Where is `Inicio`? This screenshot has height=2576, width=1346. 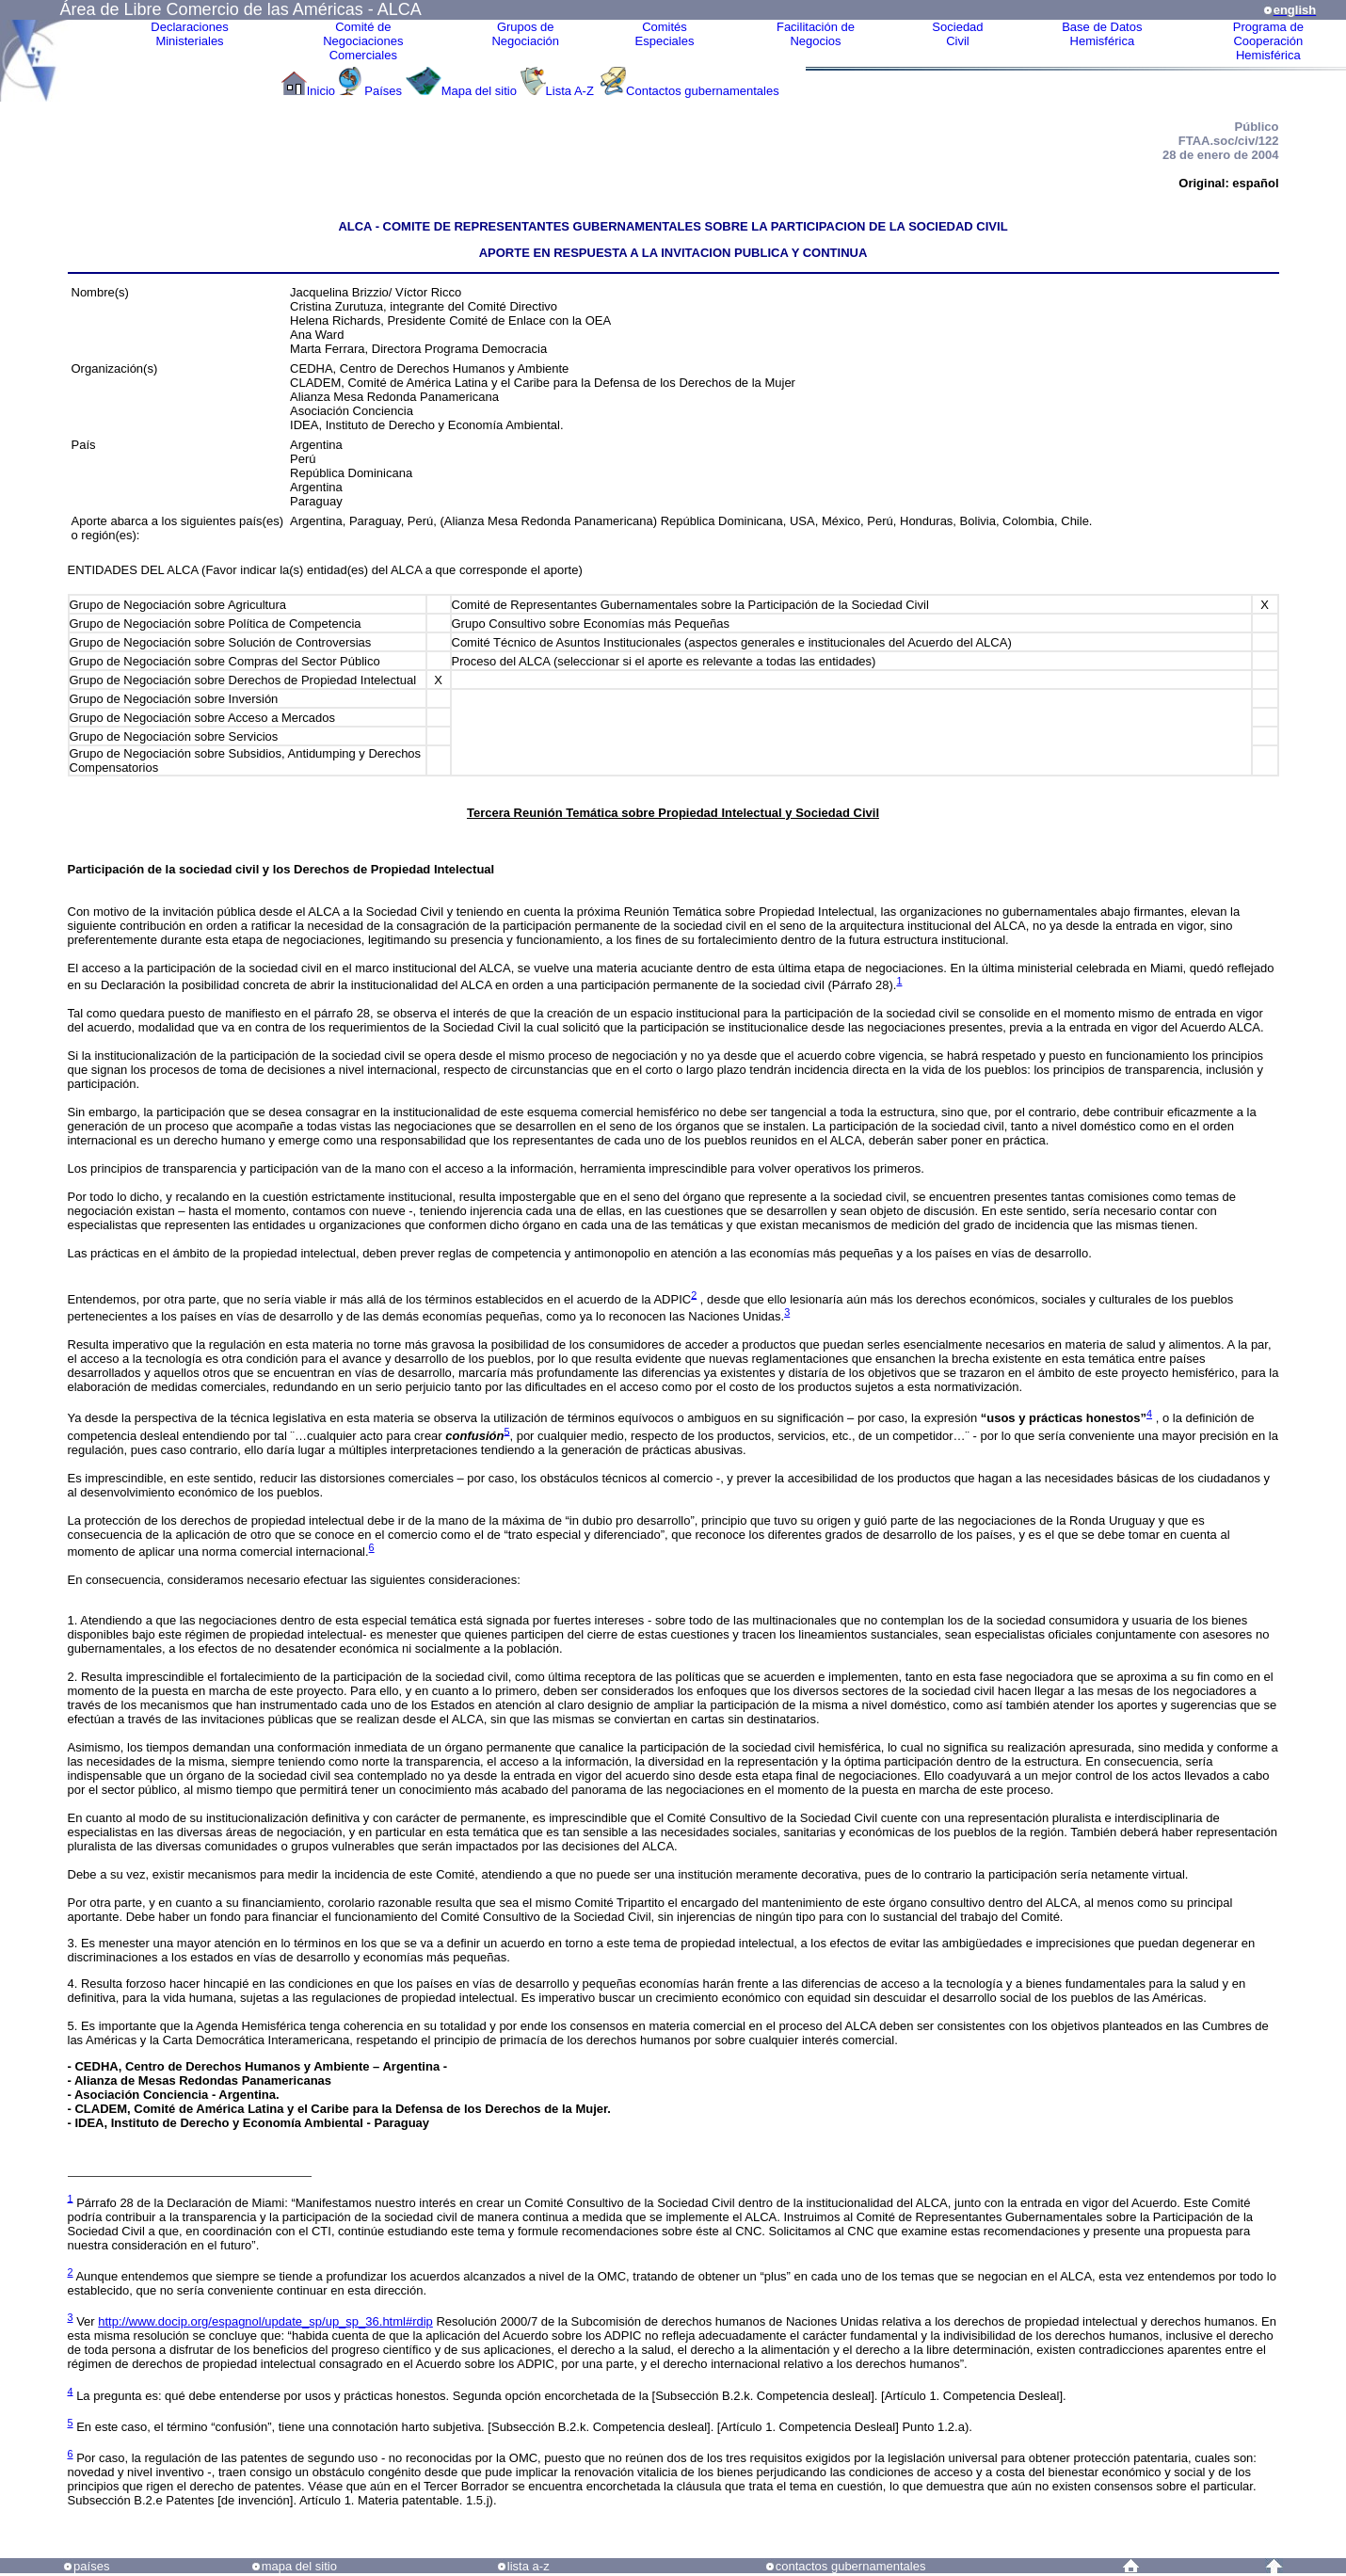
Inicio is located at coordinates (321, 91).